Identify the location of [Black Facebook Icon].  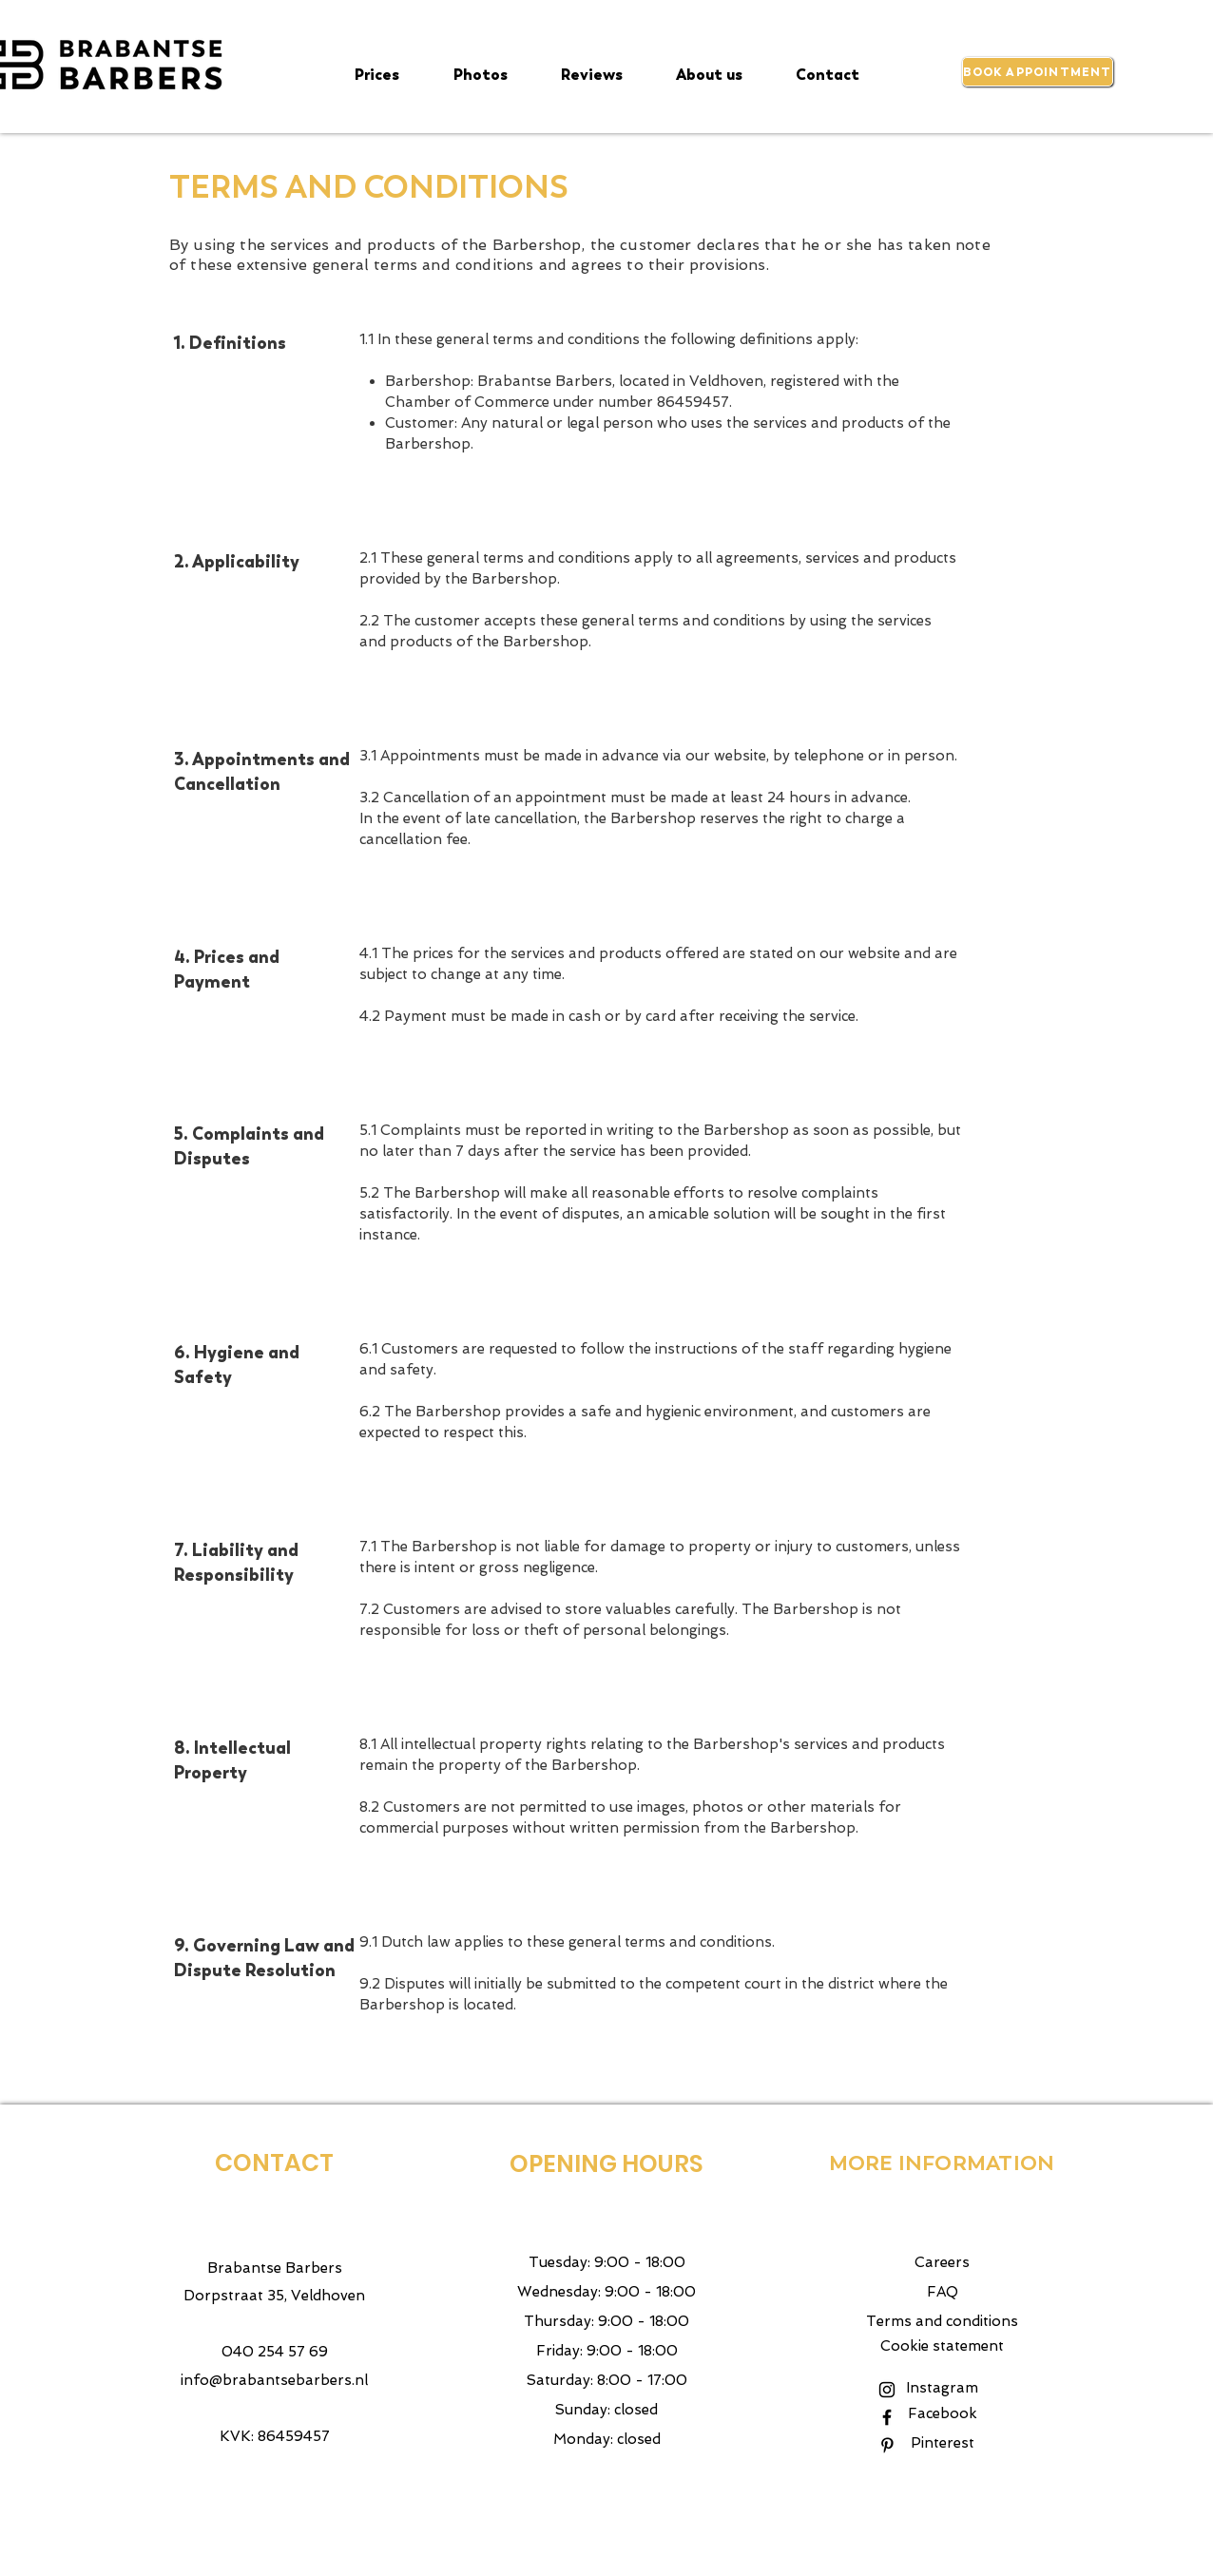
(886, 2417).